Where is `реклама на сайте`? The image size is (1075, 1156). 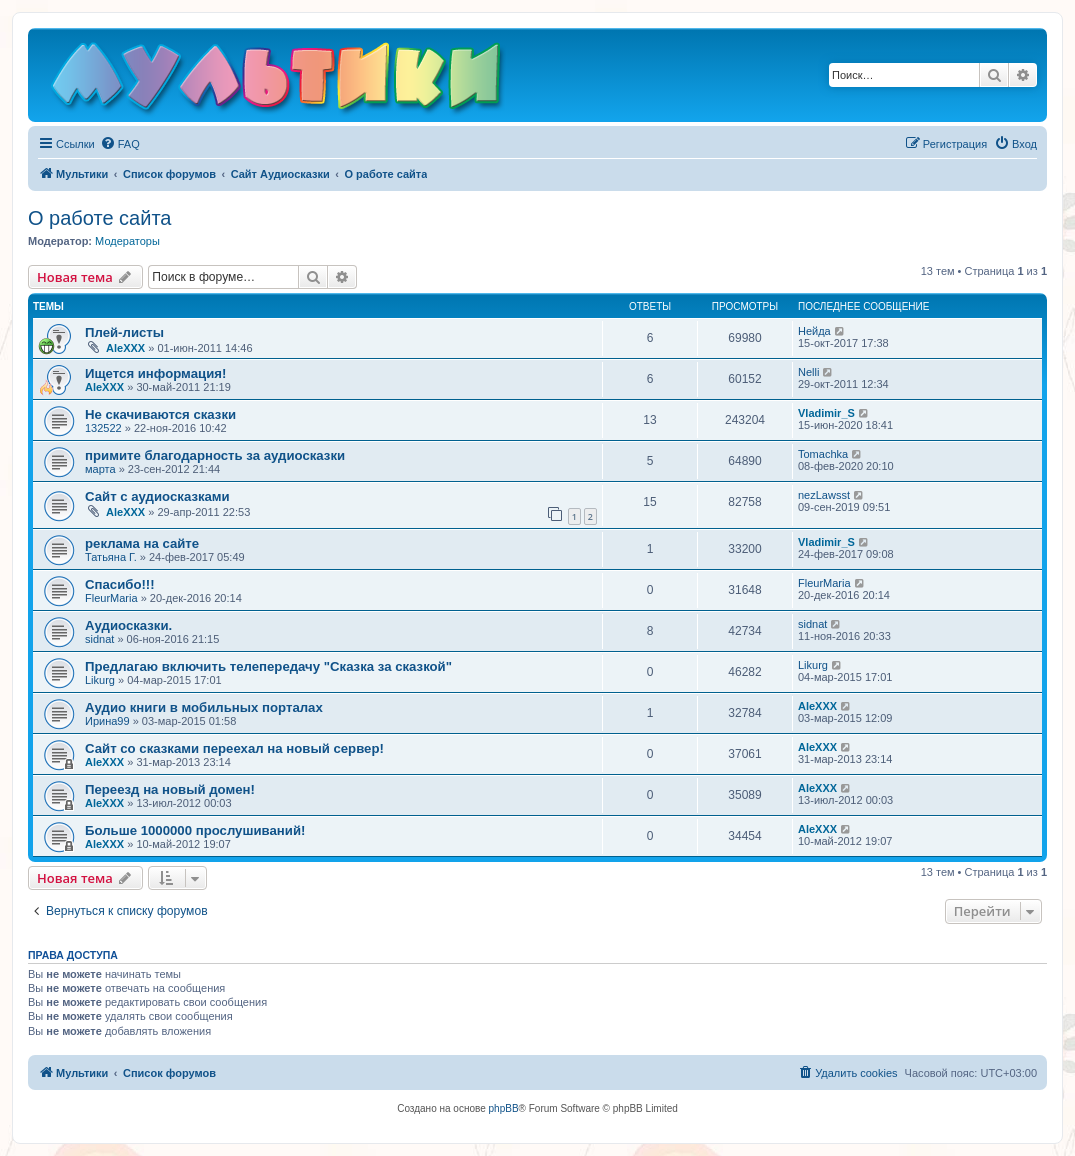
реклама на сайте is located at coordinates (142, 543).